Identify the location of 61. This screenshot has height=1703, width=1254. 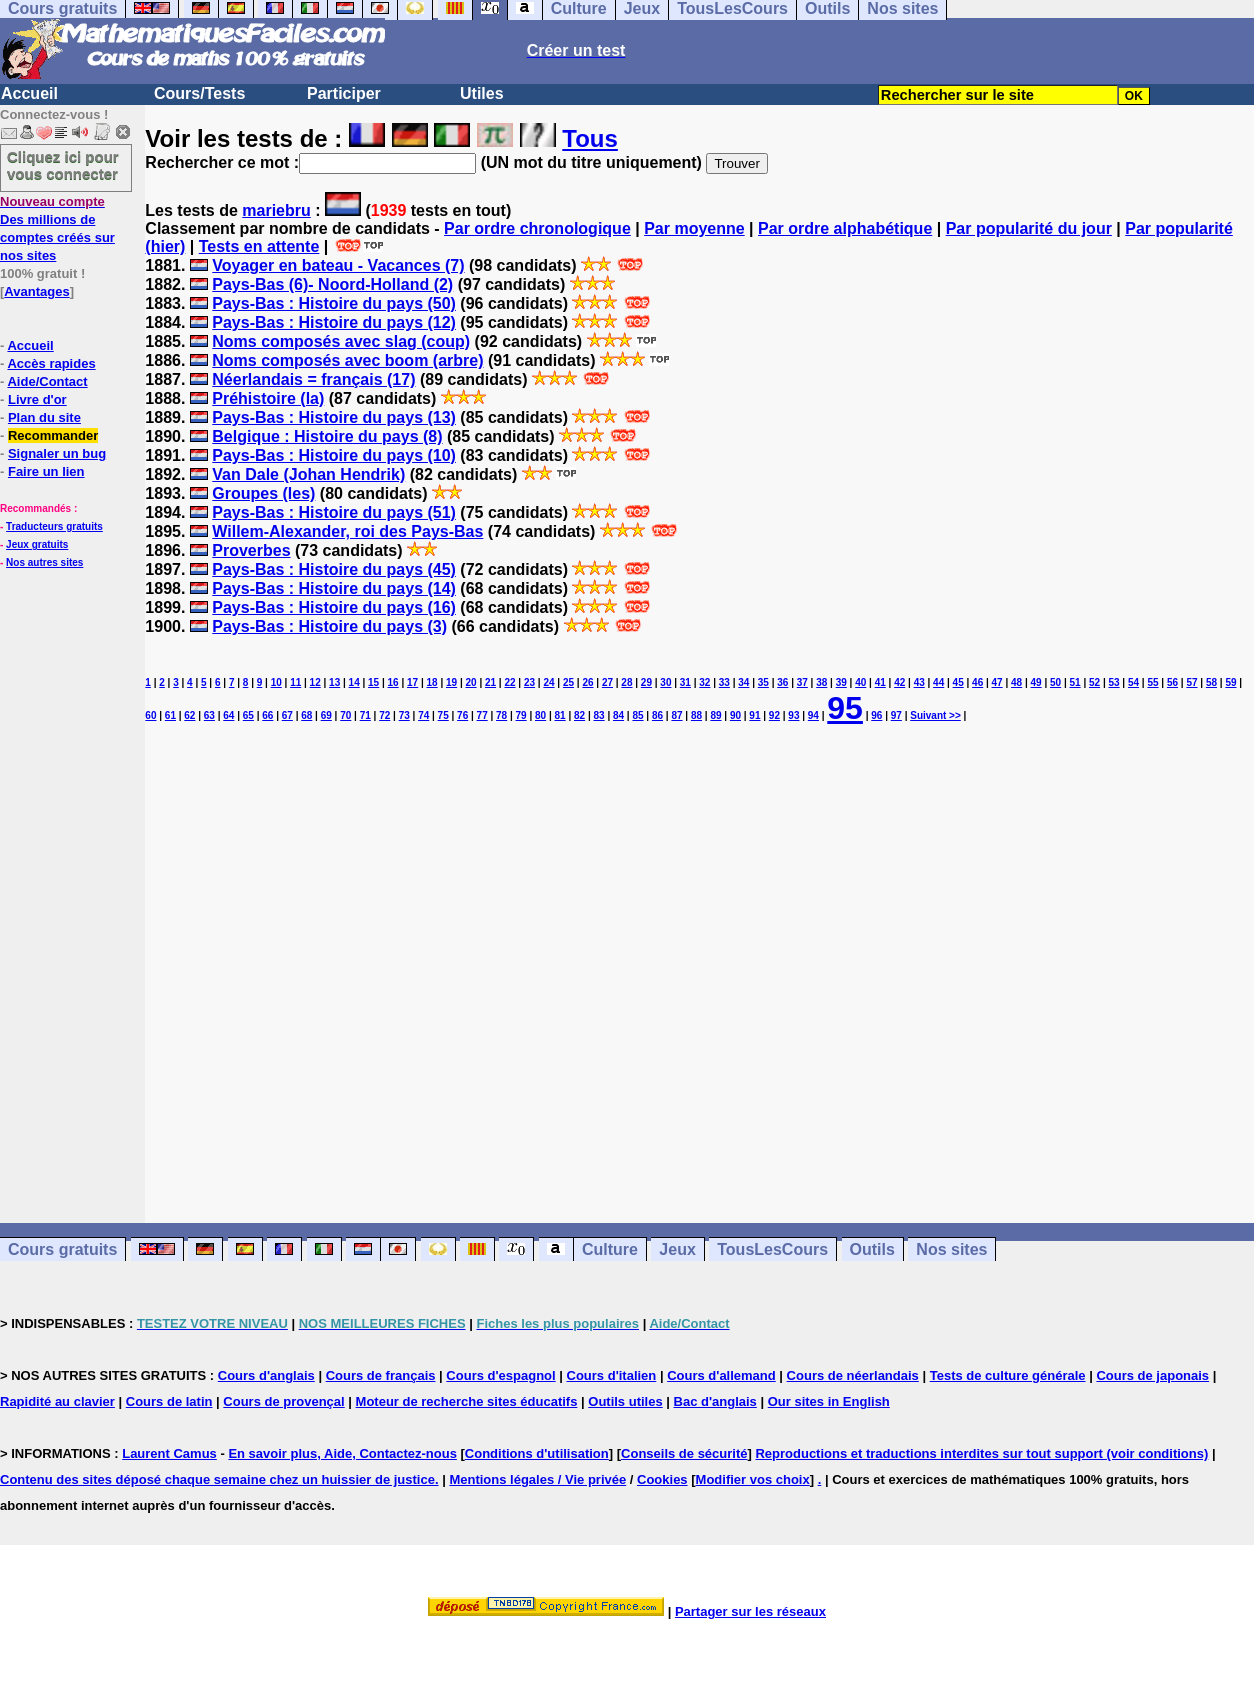
(170, 715).